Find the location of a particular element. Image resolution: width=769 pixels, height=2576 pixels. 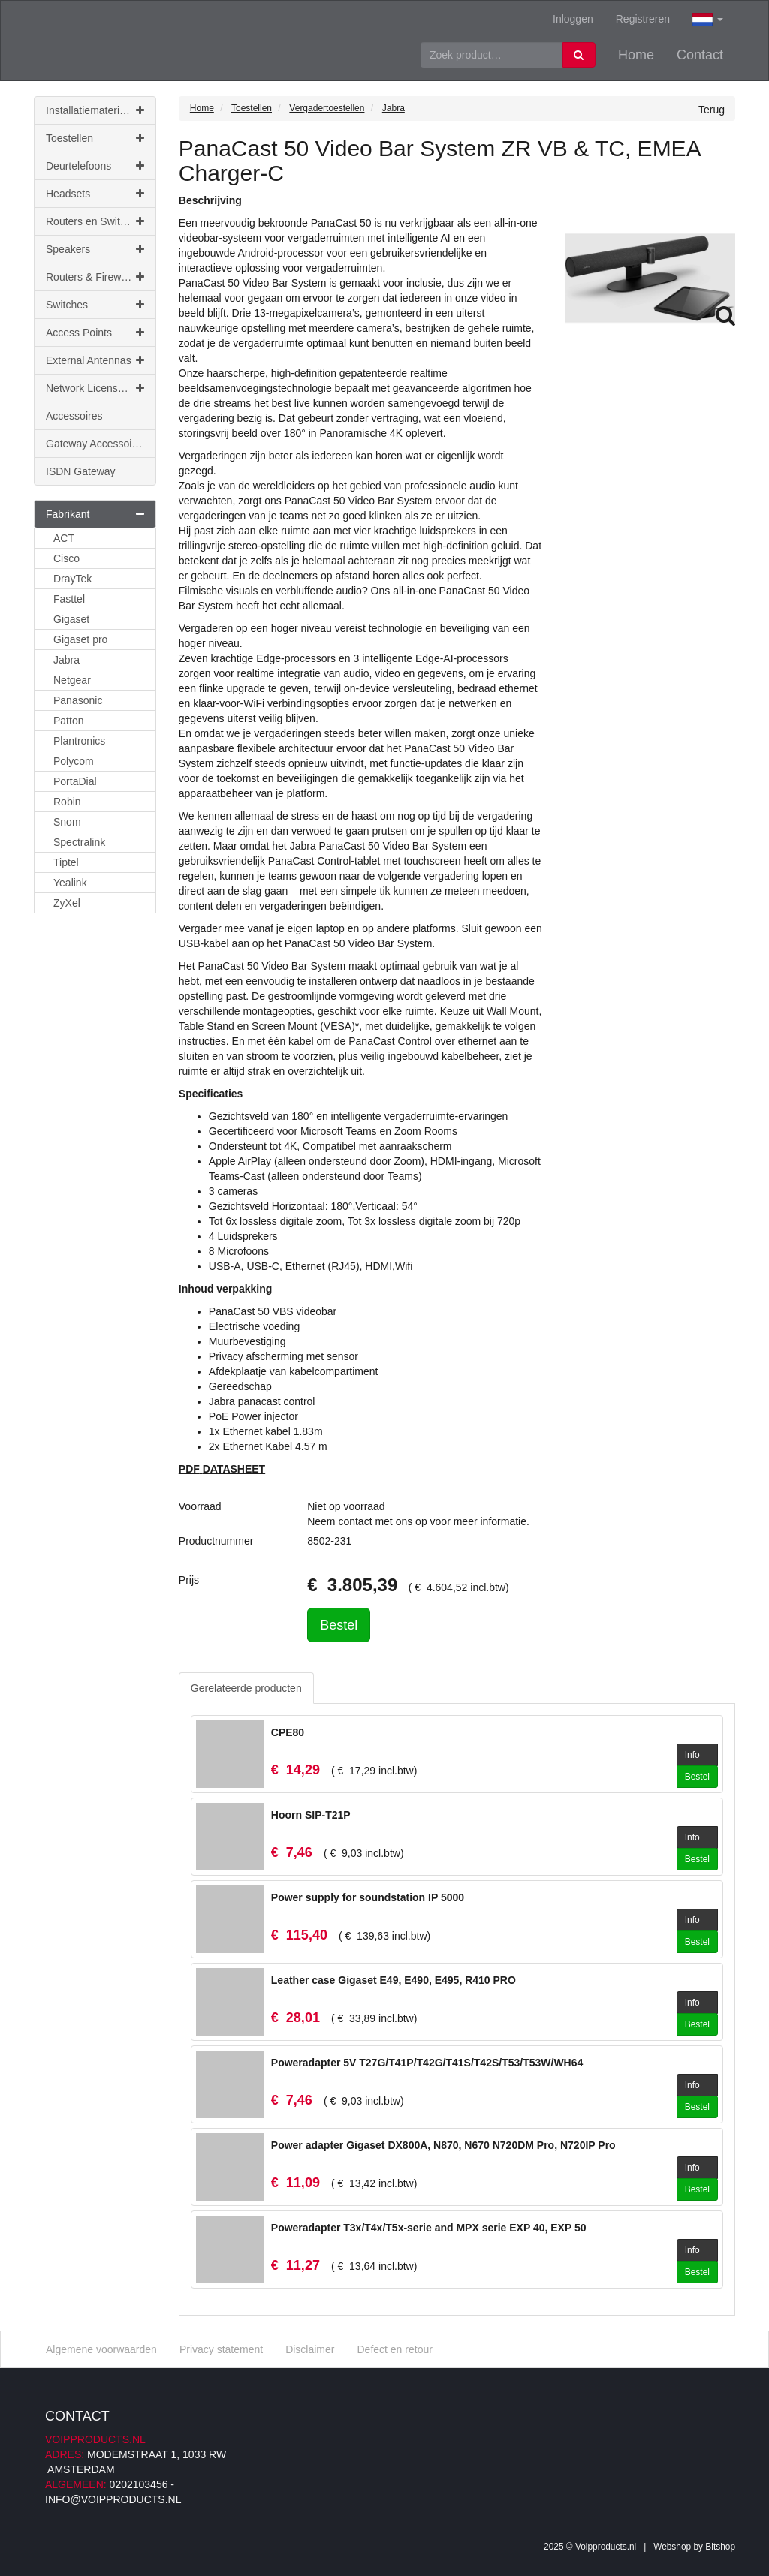

Jabra is located at coordinates (66, 660).